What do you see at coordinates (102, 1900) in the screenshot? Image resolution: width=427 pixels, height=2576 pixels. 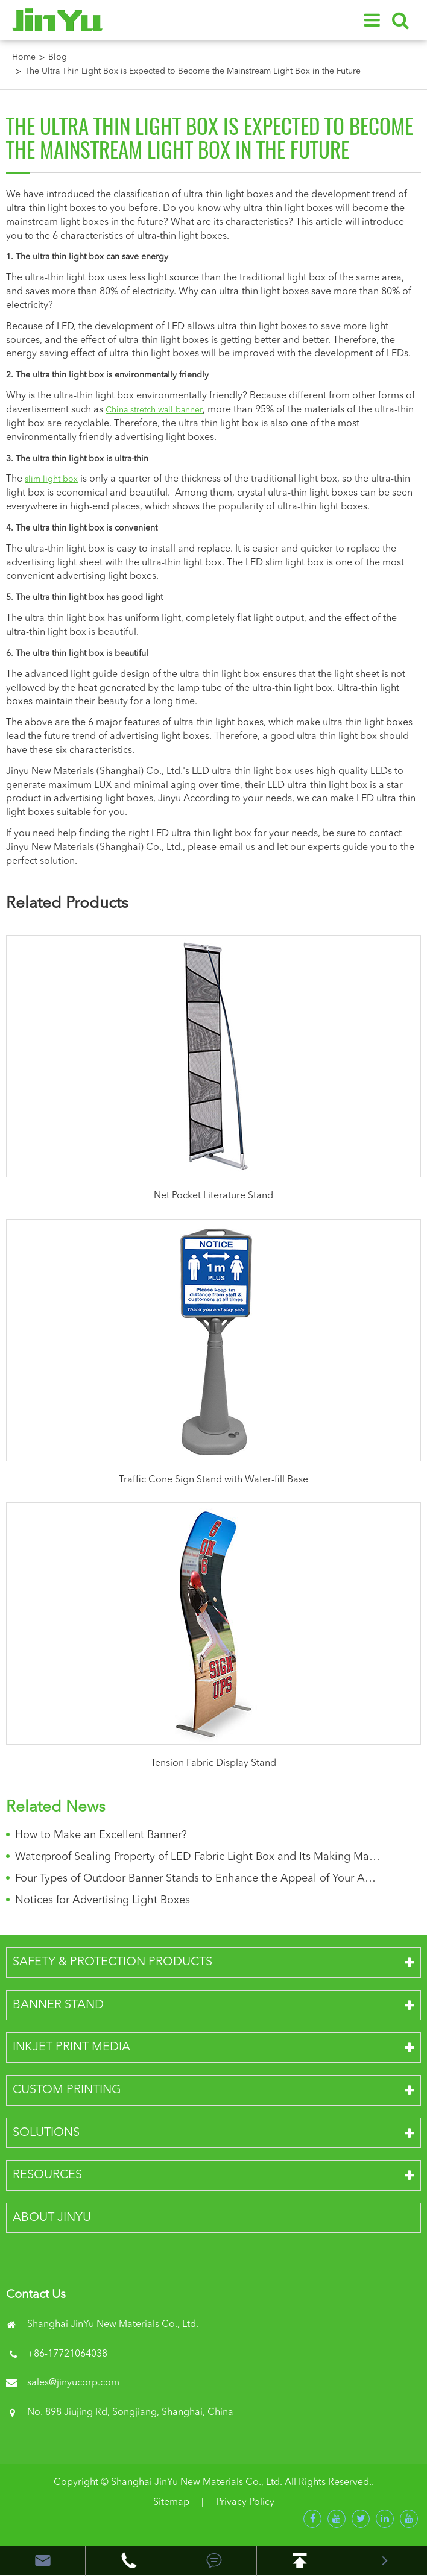 I see `Notices for Advertising Light Boxes` at bounding box center [102, 1900].